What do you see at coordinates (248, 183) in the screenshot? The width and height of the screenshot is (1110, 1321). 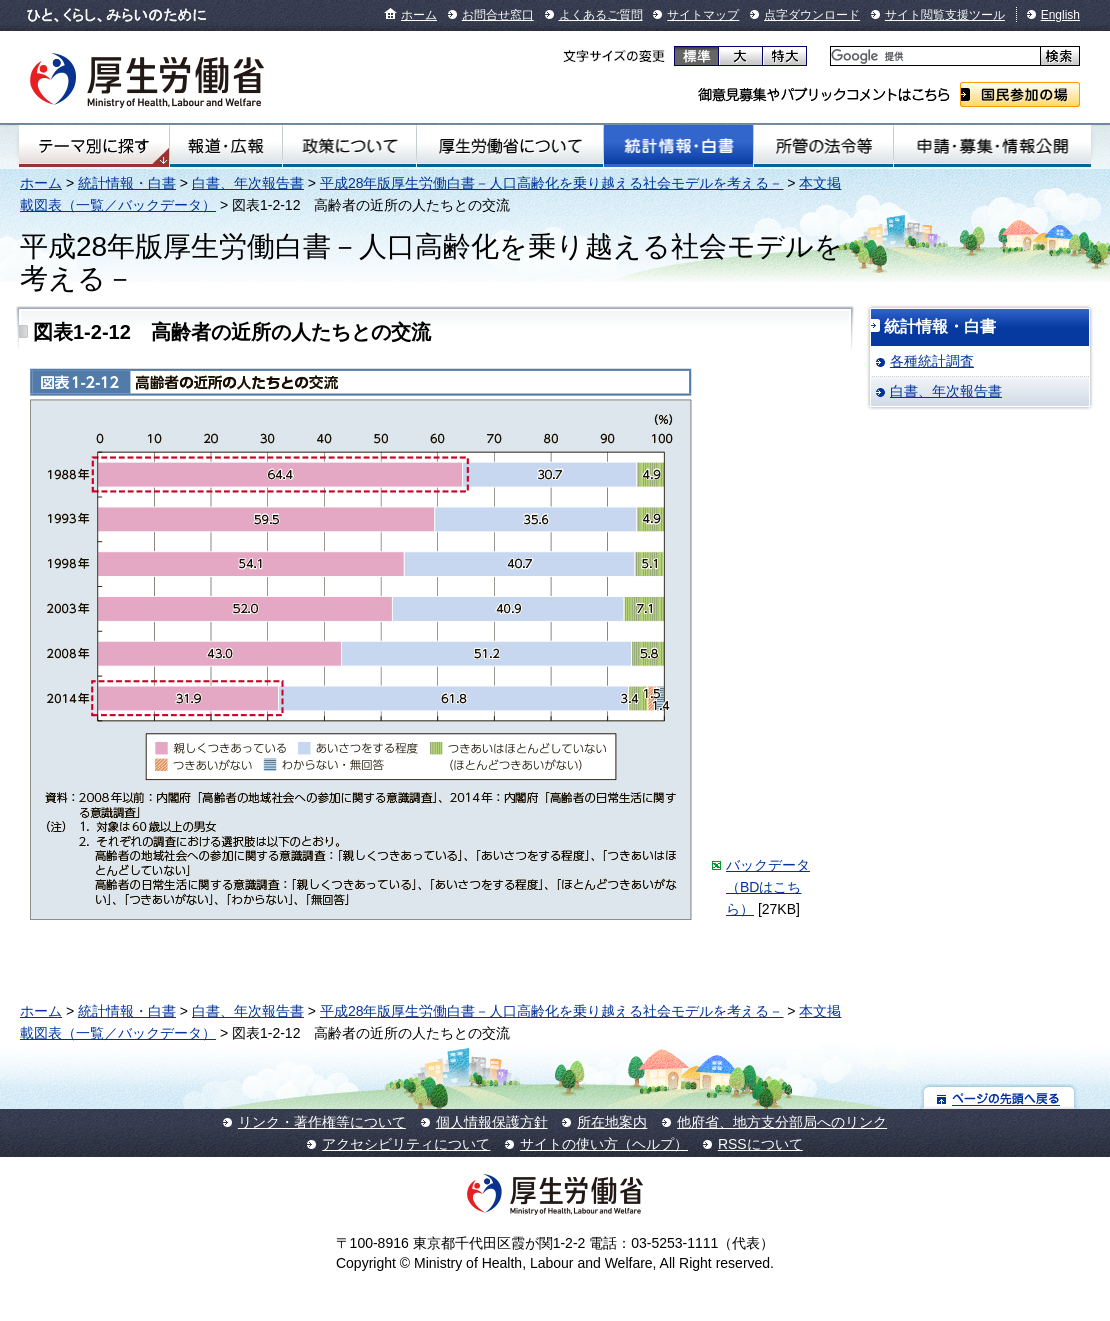 I see `白書、年次報告書` at bounding box center [248, 183].